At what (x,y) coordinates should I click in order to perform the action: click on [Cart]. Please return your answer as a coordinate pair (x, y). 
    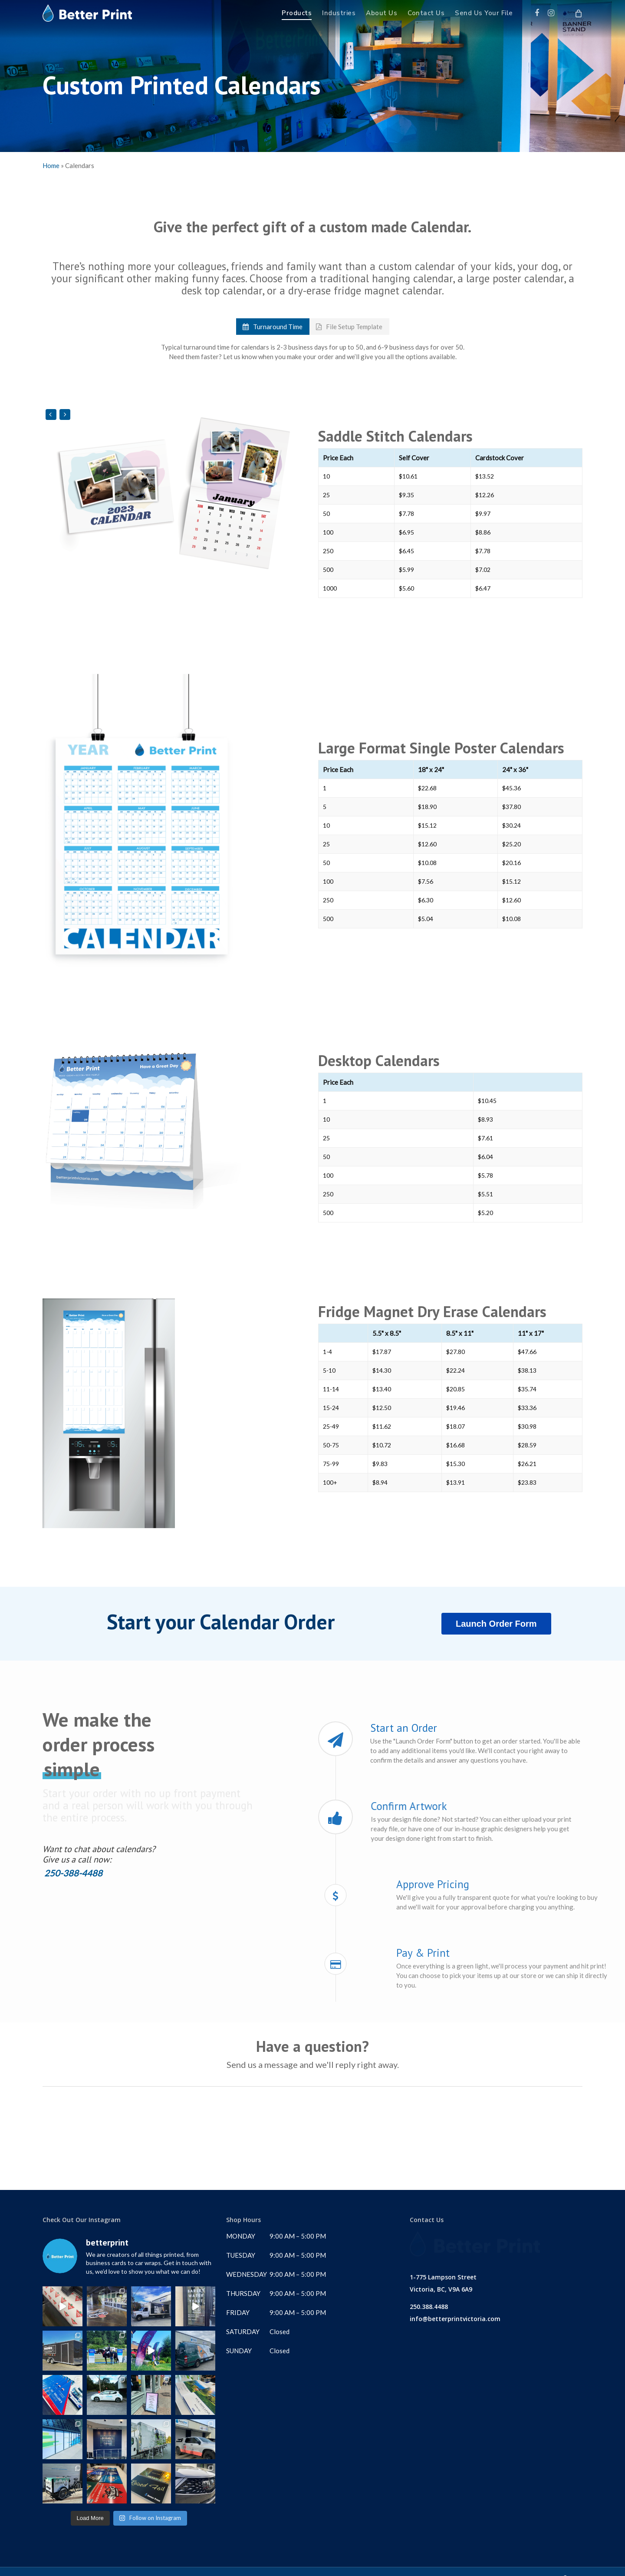
    Looking at the image, I should click on (578, 13).